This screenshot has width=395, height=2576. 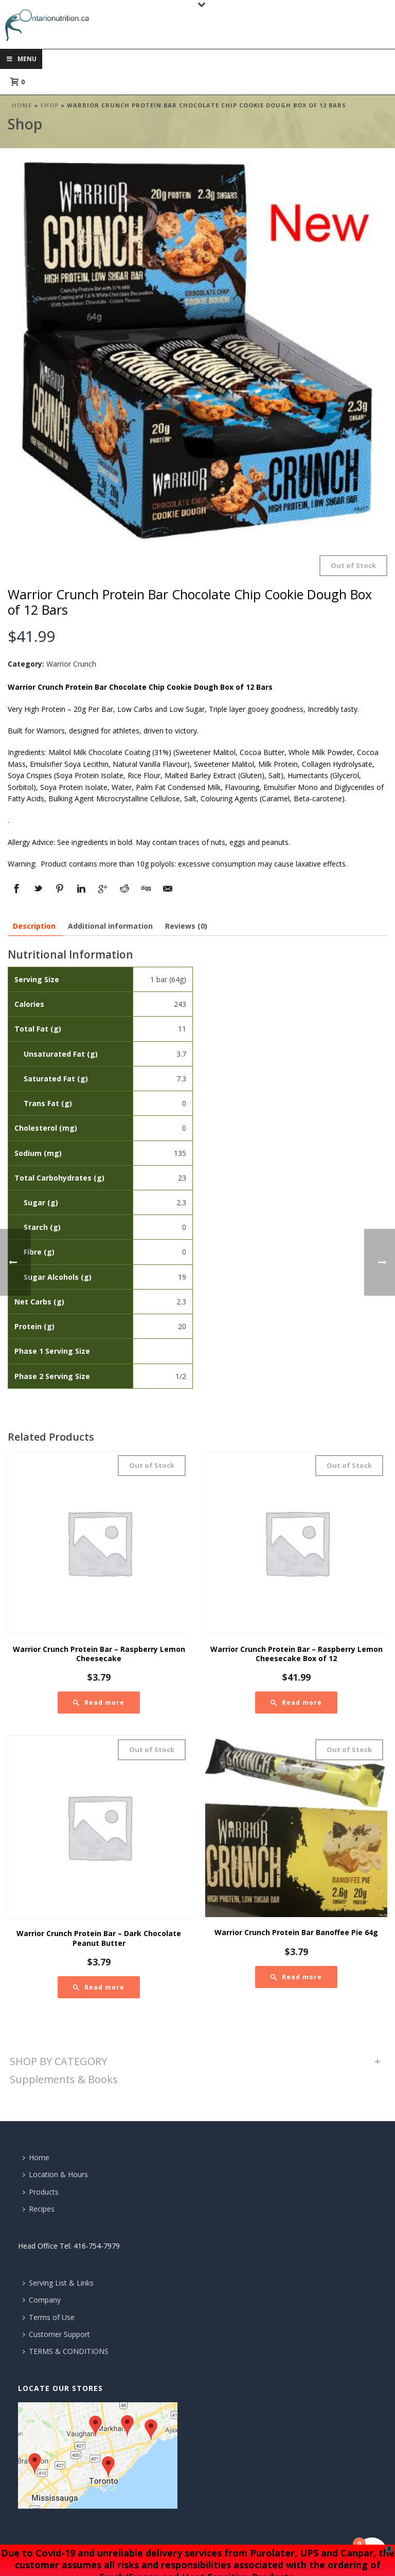 I want to click on Recipes, so click(x=39, y=2209).